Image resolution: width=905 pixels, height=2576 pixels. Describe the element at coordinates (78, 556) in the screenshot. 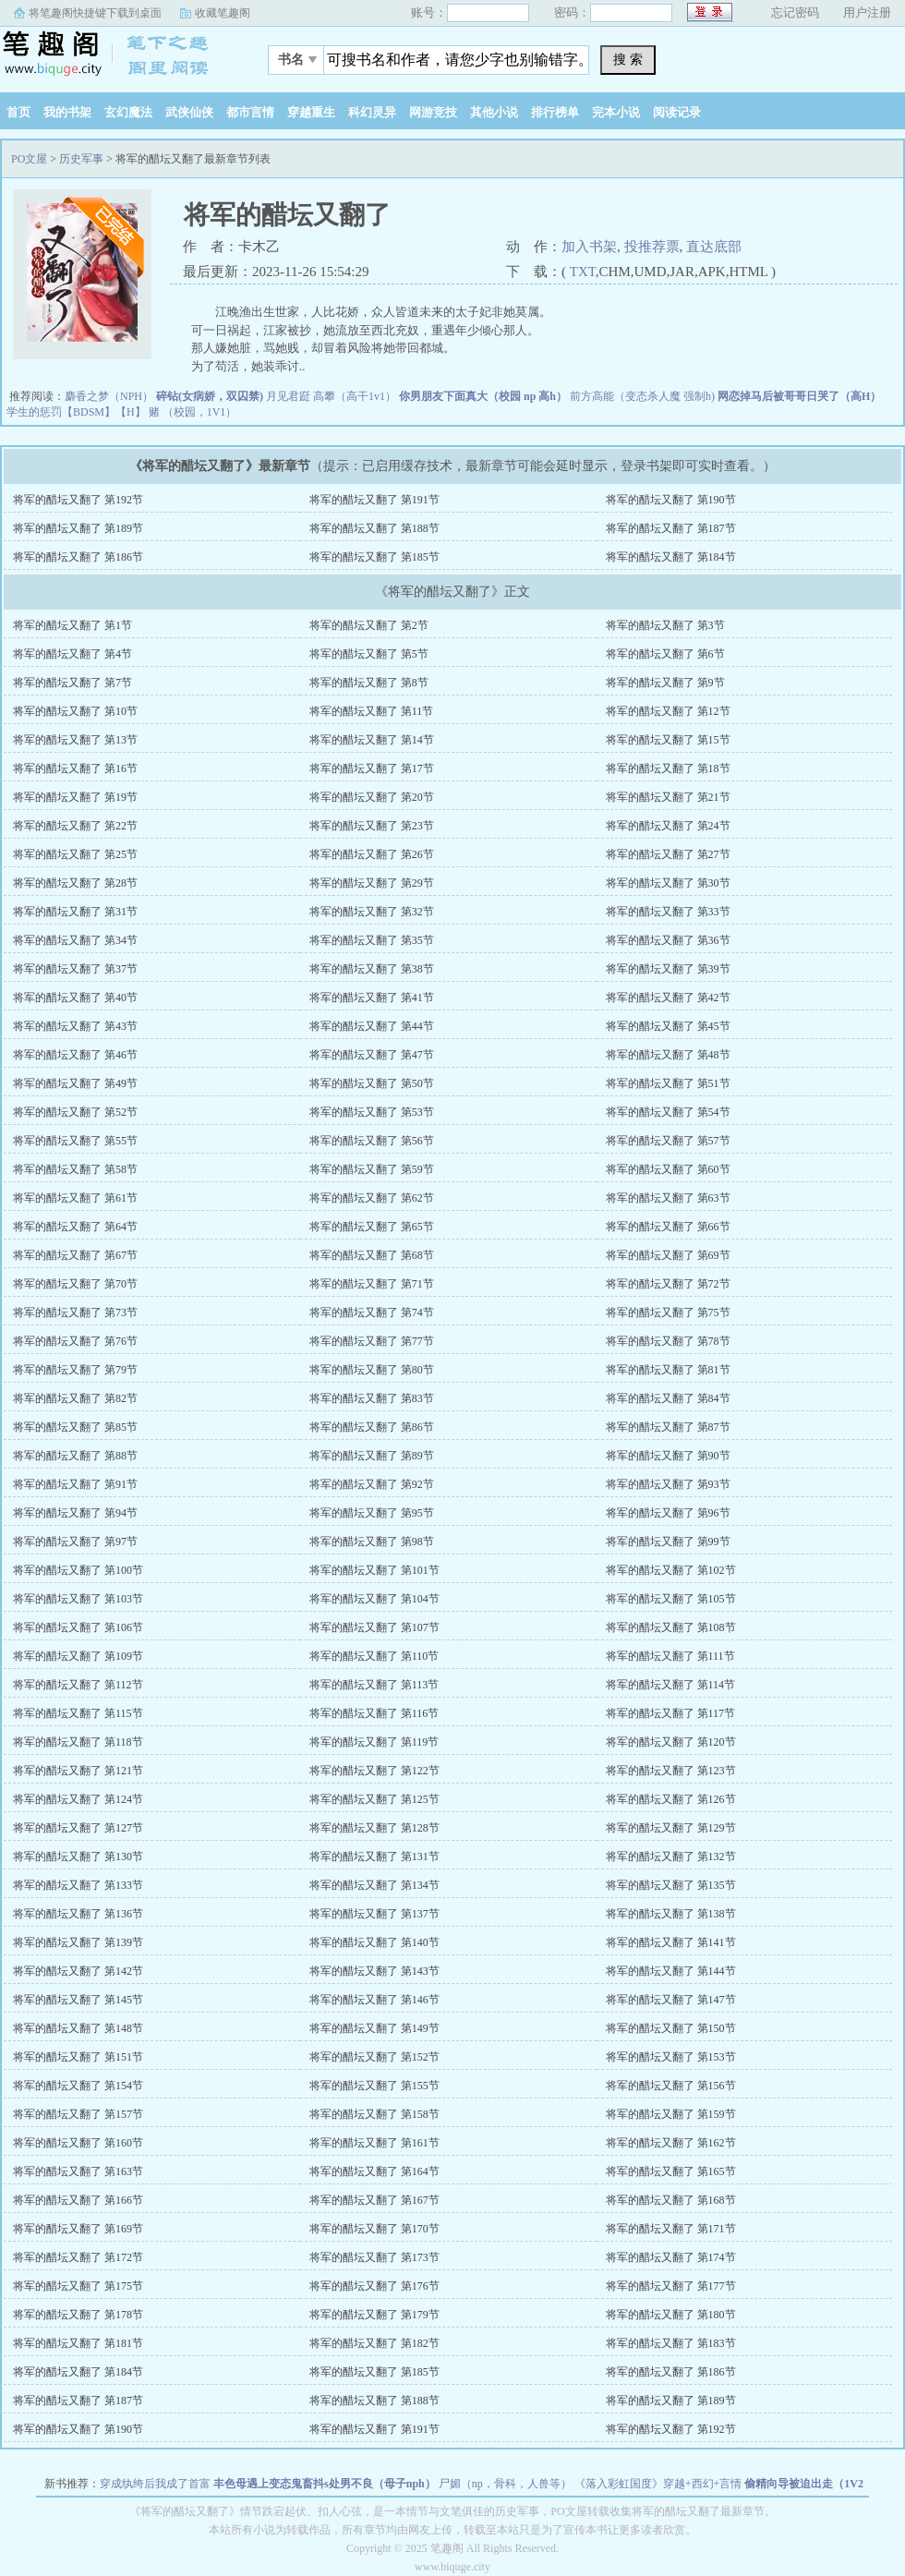

I see `将军的醋坛又翻了 第186节` at that location.